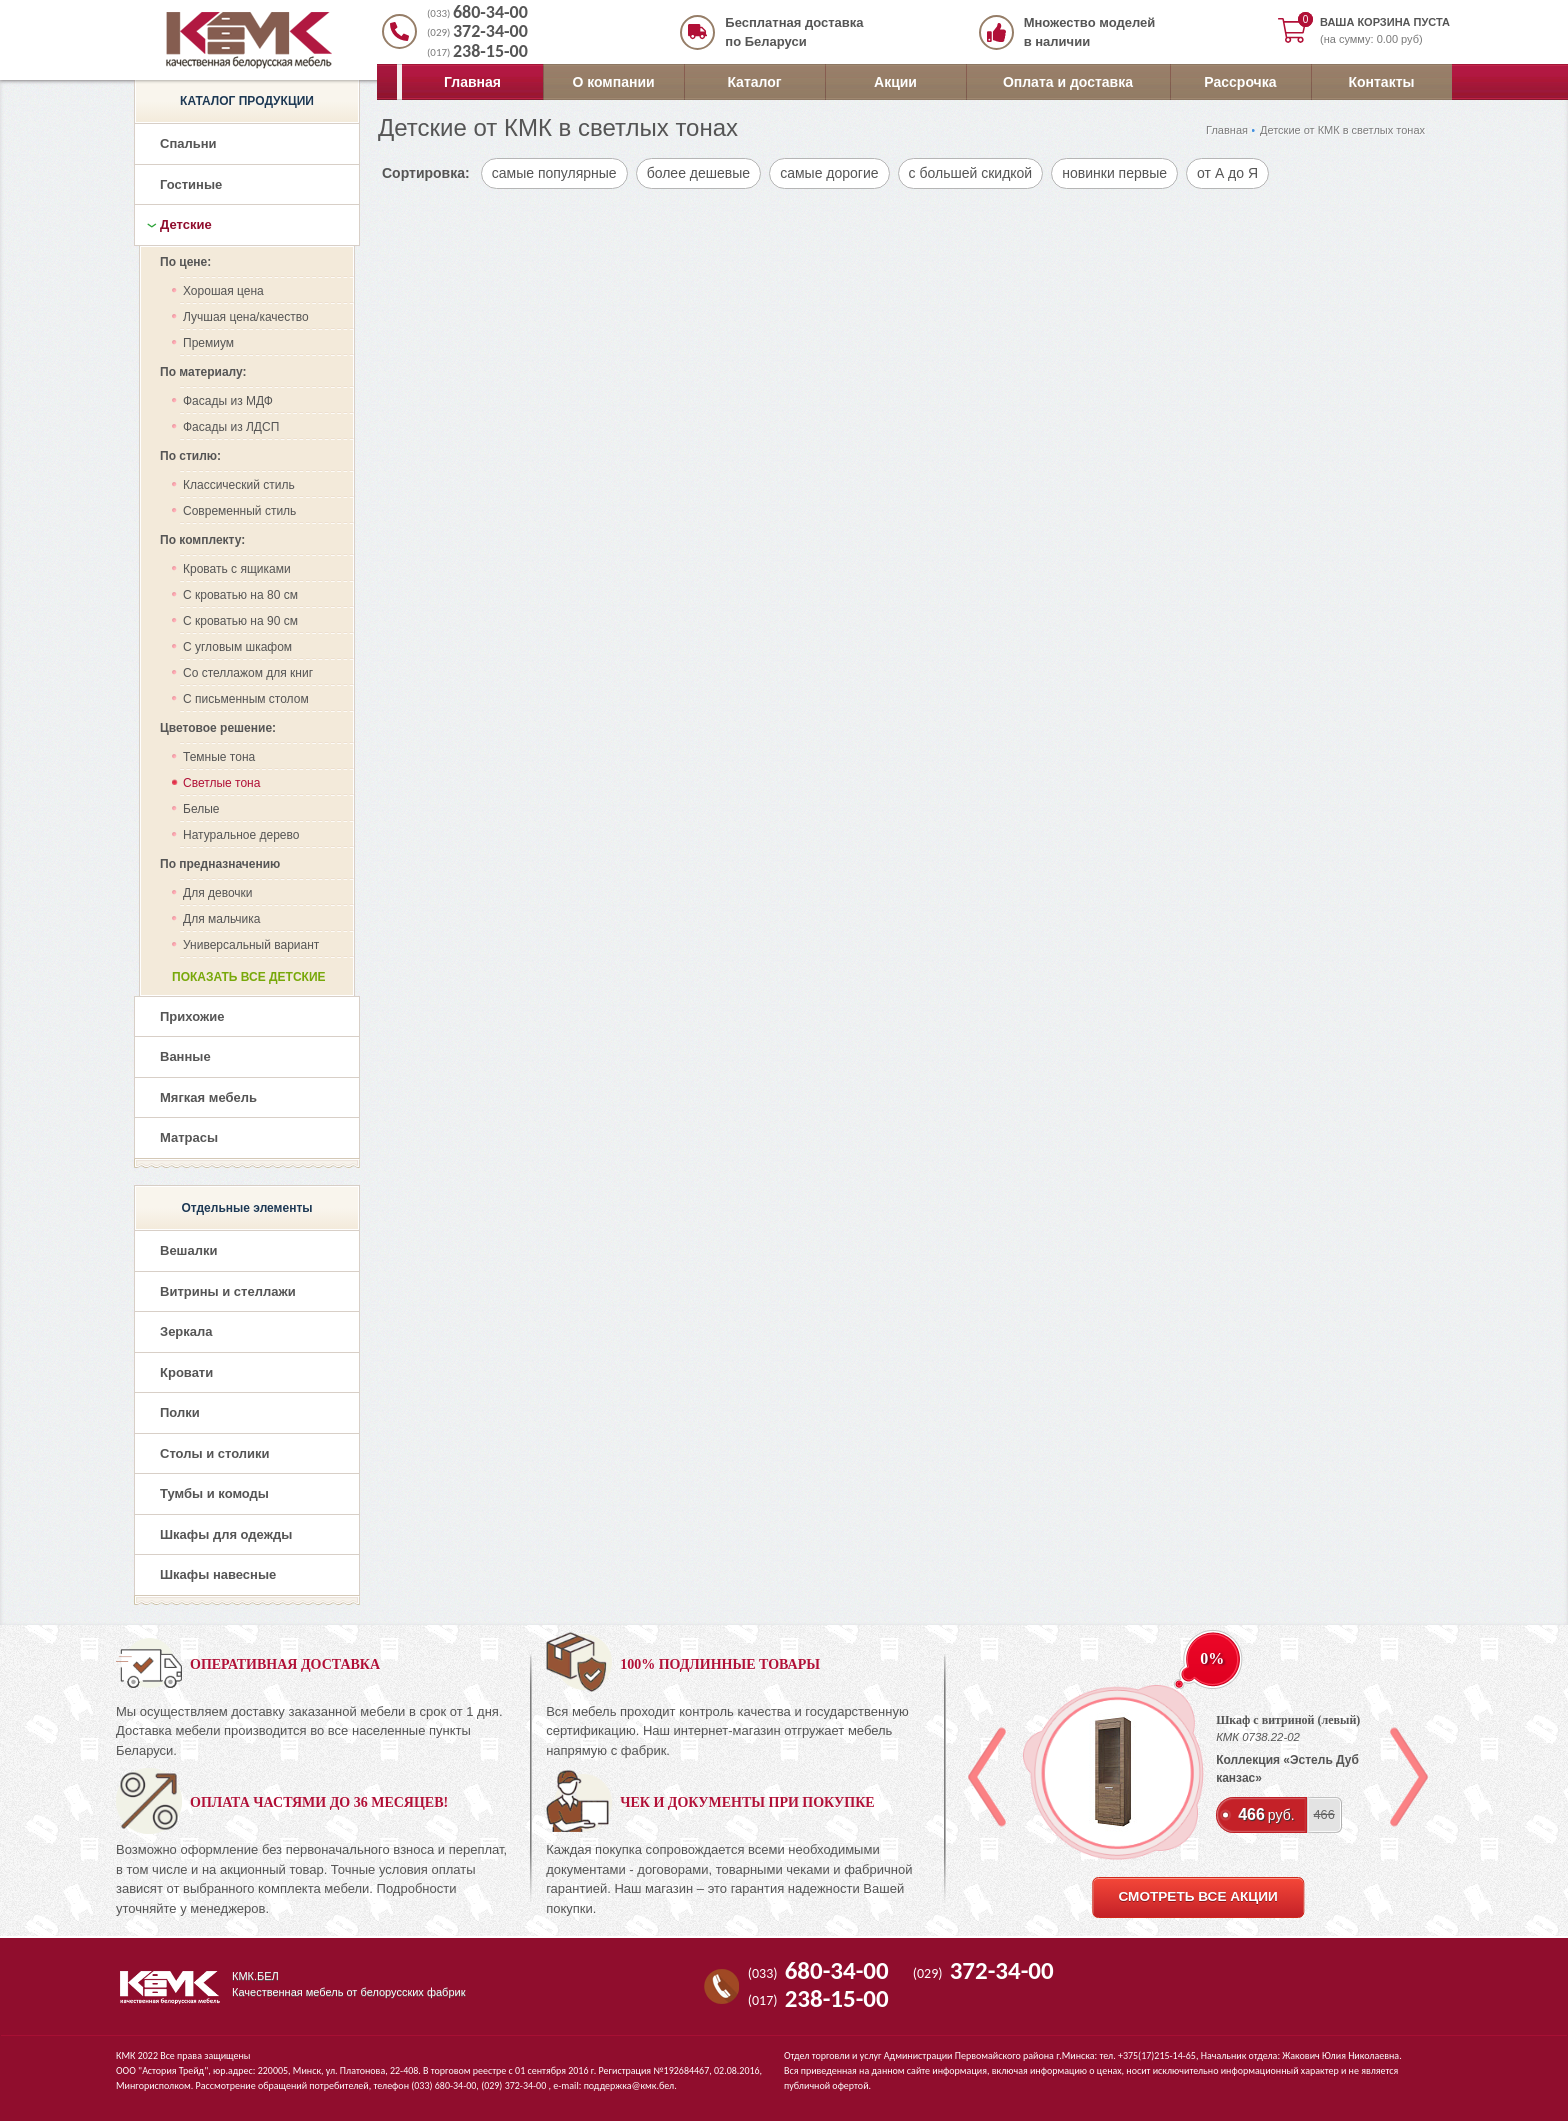  What do you see at coordinates (208, 1097) in the screenshot?
I see `Мягкая мебель` at bounding box center [208, 1097].